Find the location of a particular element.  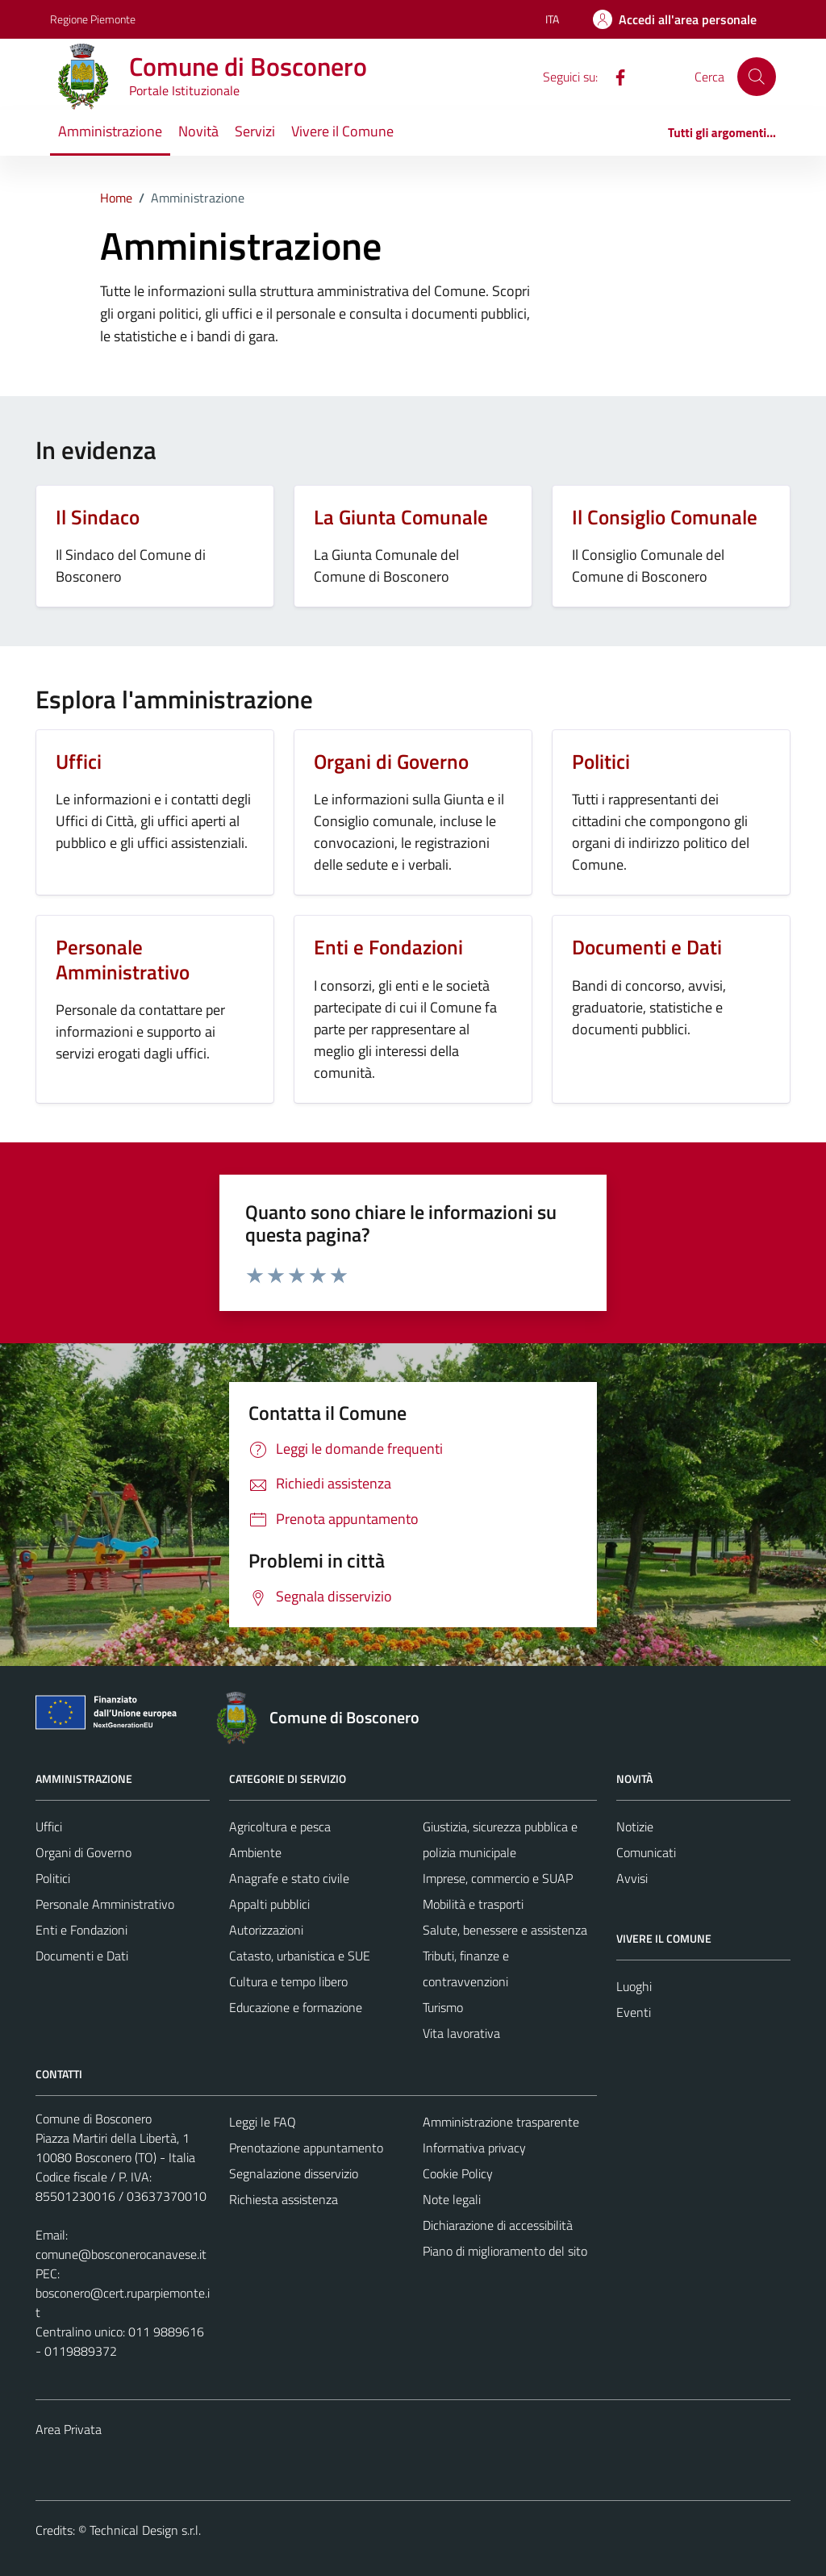

Documenti e Dati is located at coordinates (81, 1955).